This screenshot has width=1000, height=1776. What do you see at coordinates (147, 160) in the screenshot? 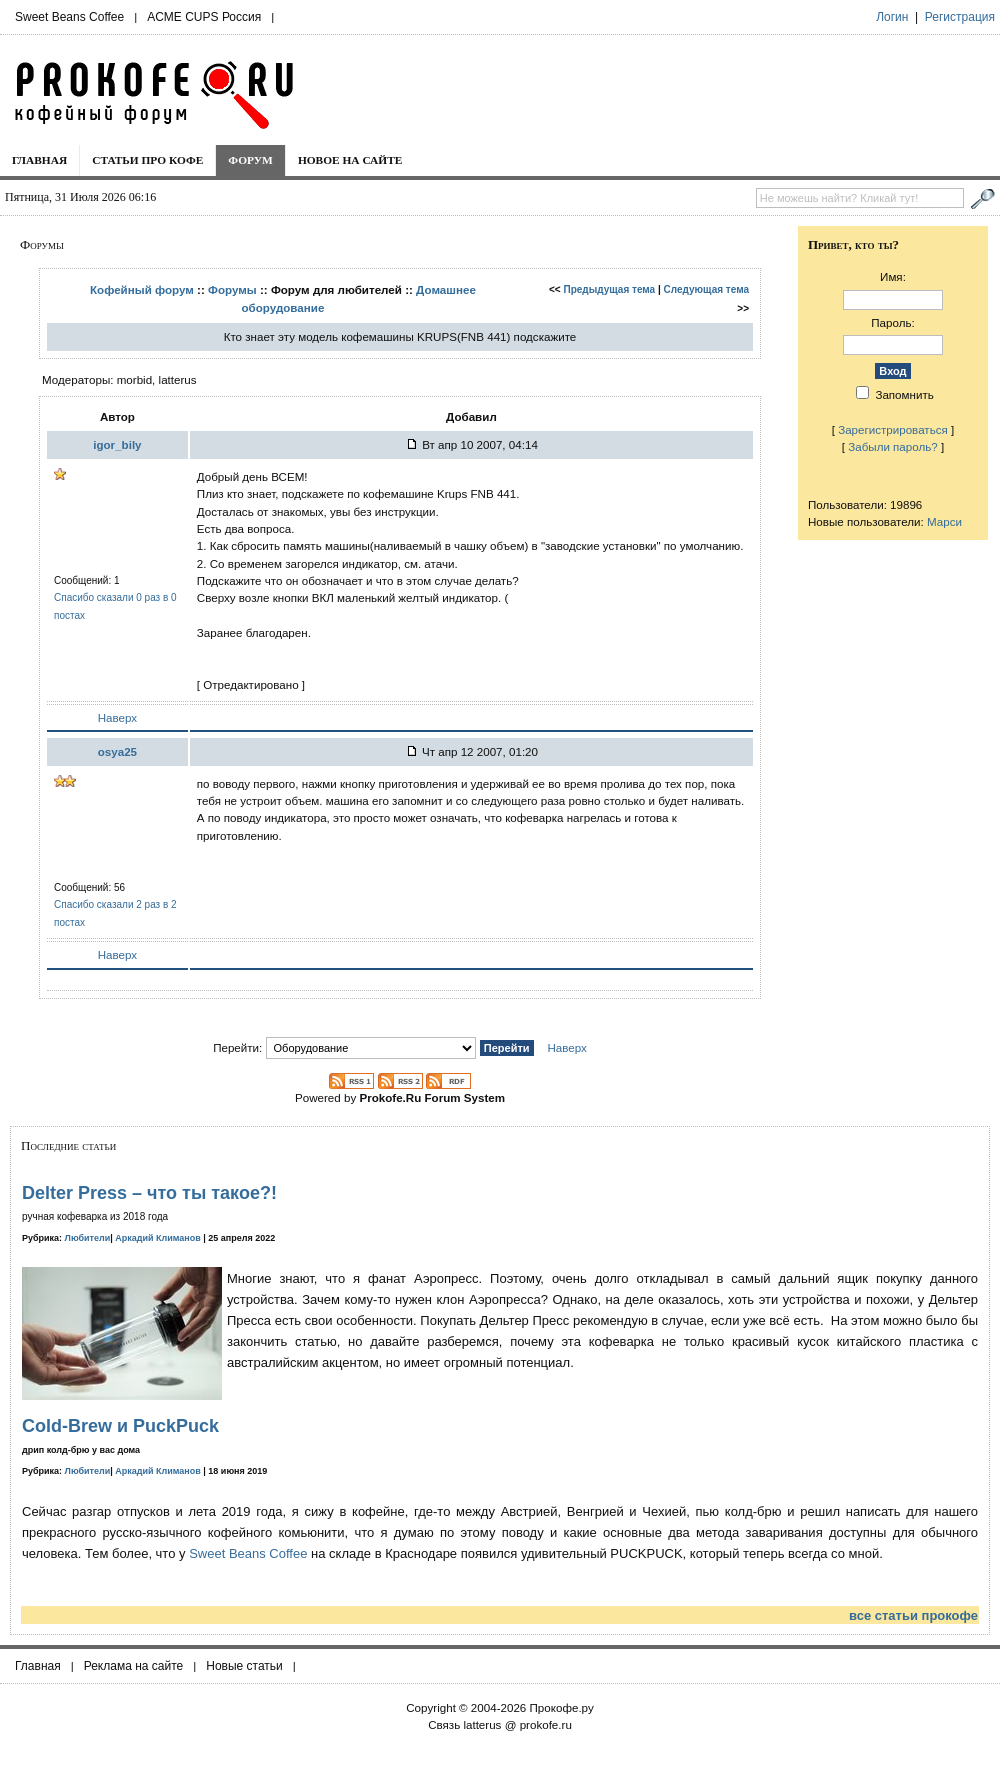
I see `Статьи про кофе` at bounding box center [147, 160].